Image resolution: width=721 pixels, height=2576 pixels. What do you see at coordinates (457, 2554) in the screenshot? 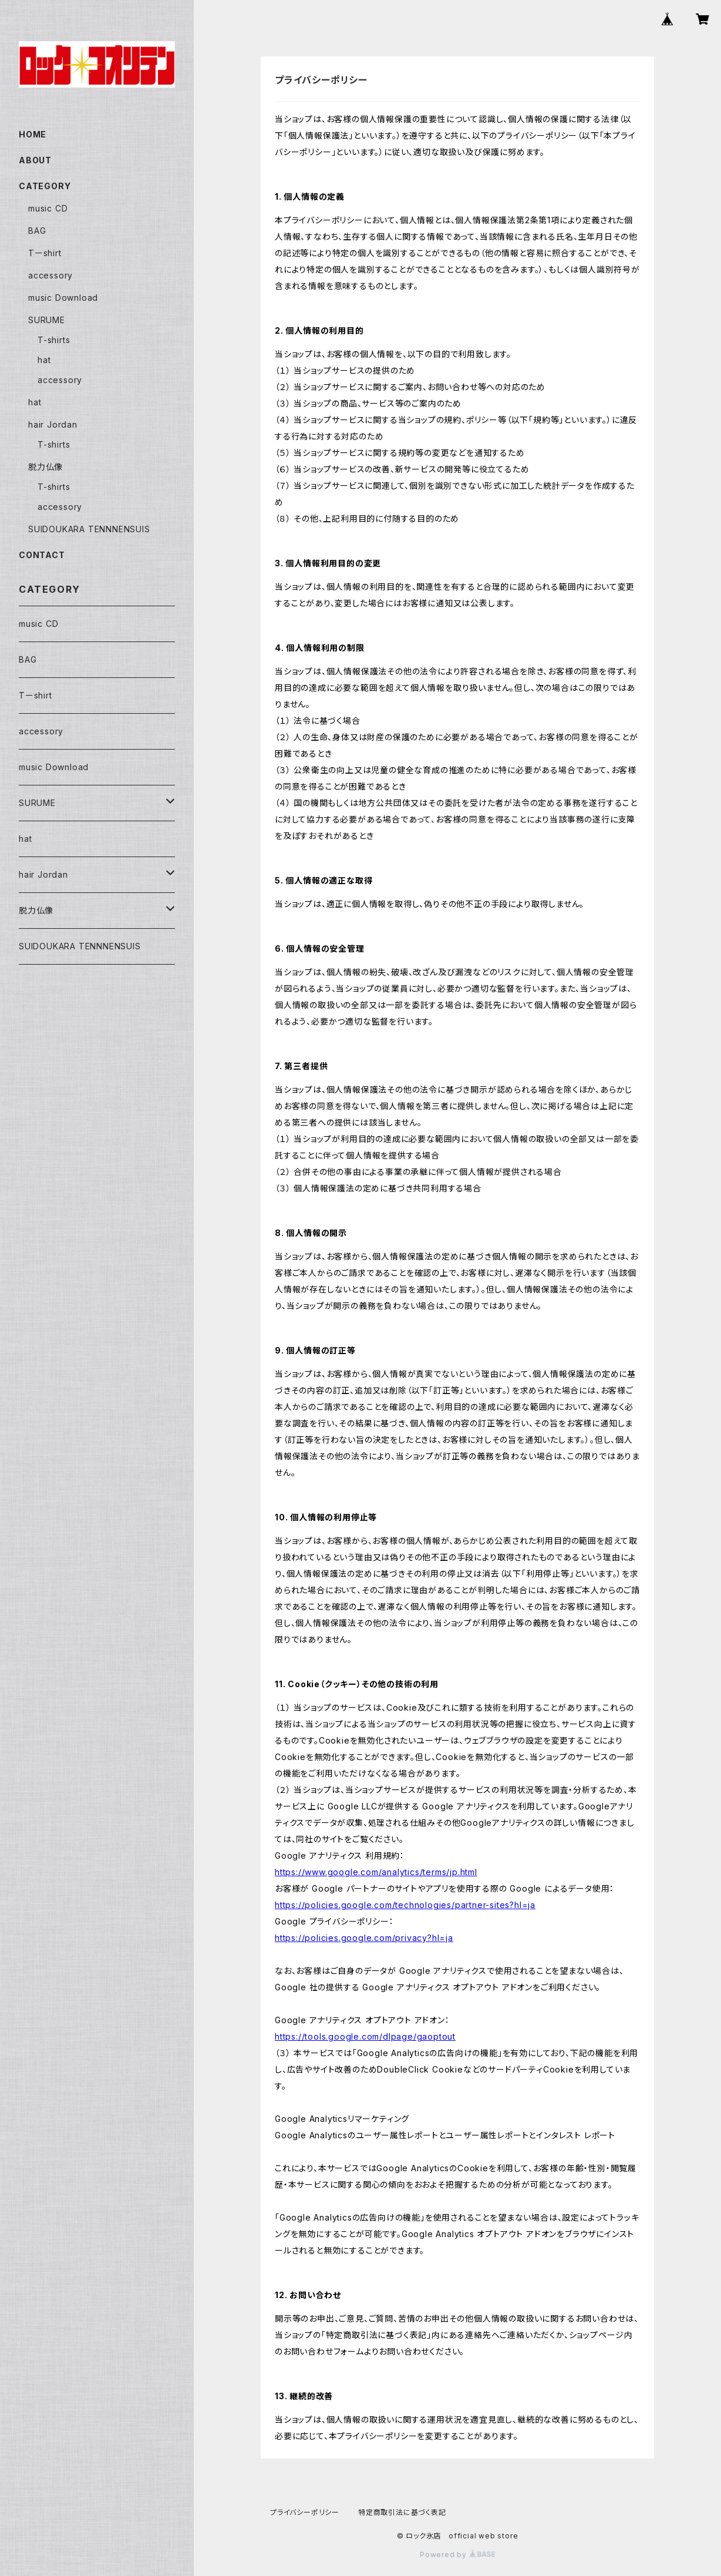
I see `Powered by` at bounding box center [457, 2554].